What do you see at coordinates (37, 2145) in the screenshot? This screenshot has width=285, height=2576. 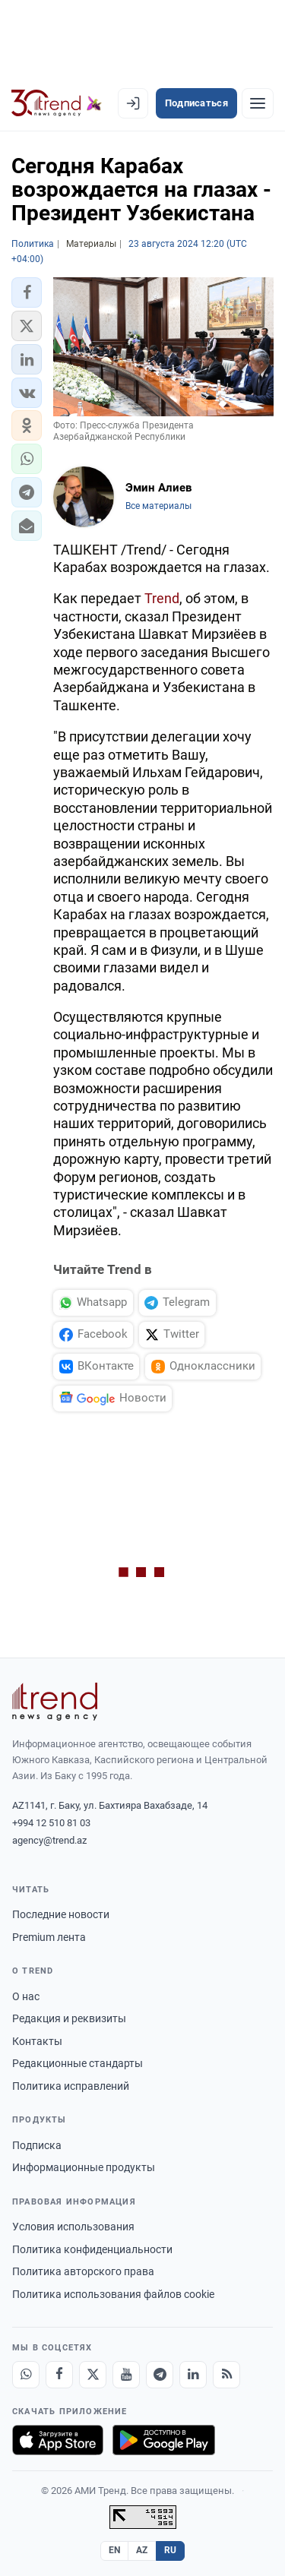 I see `Подписка` at bounding box center [37, 2145].